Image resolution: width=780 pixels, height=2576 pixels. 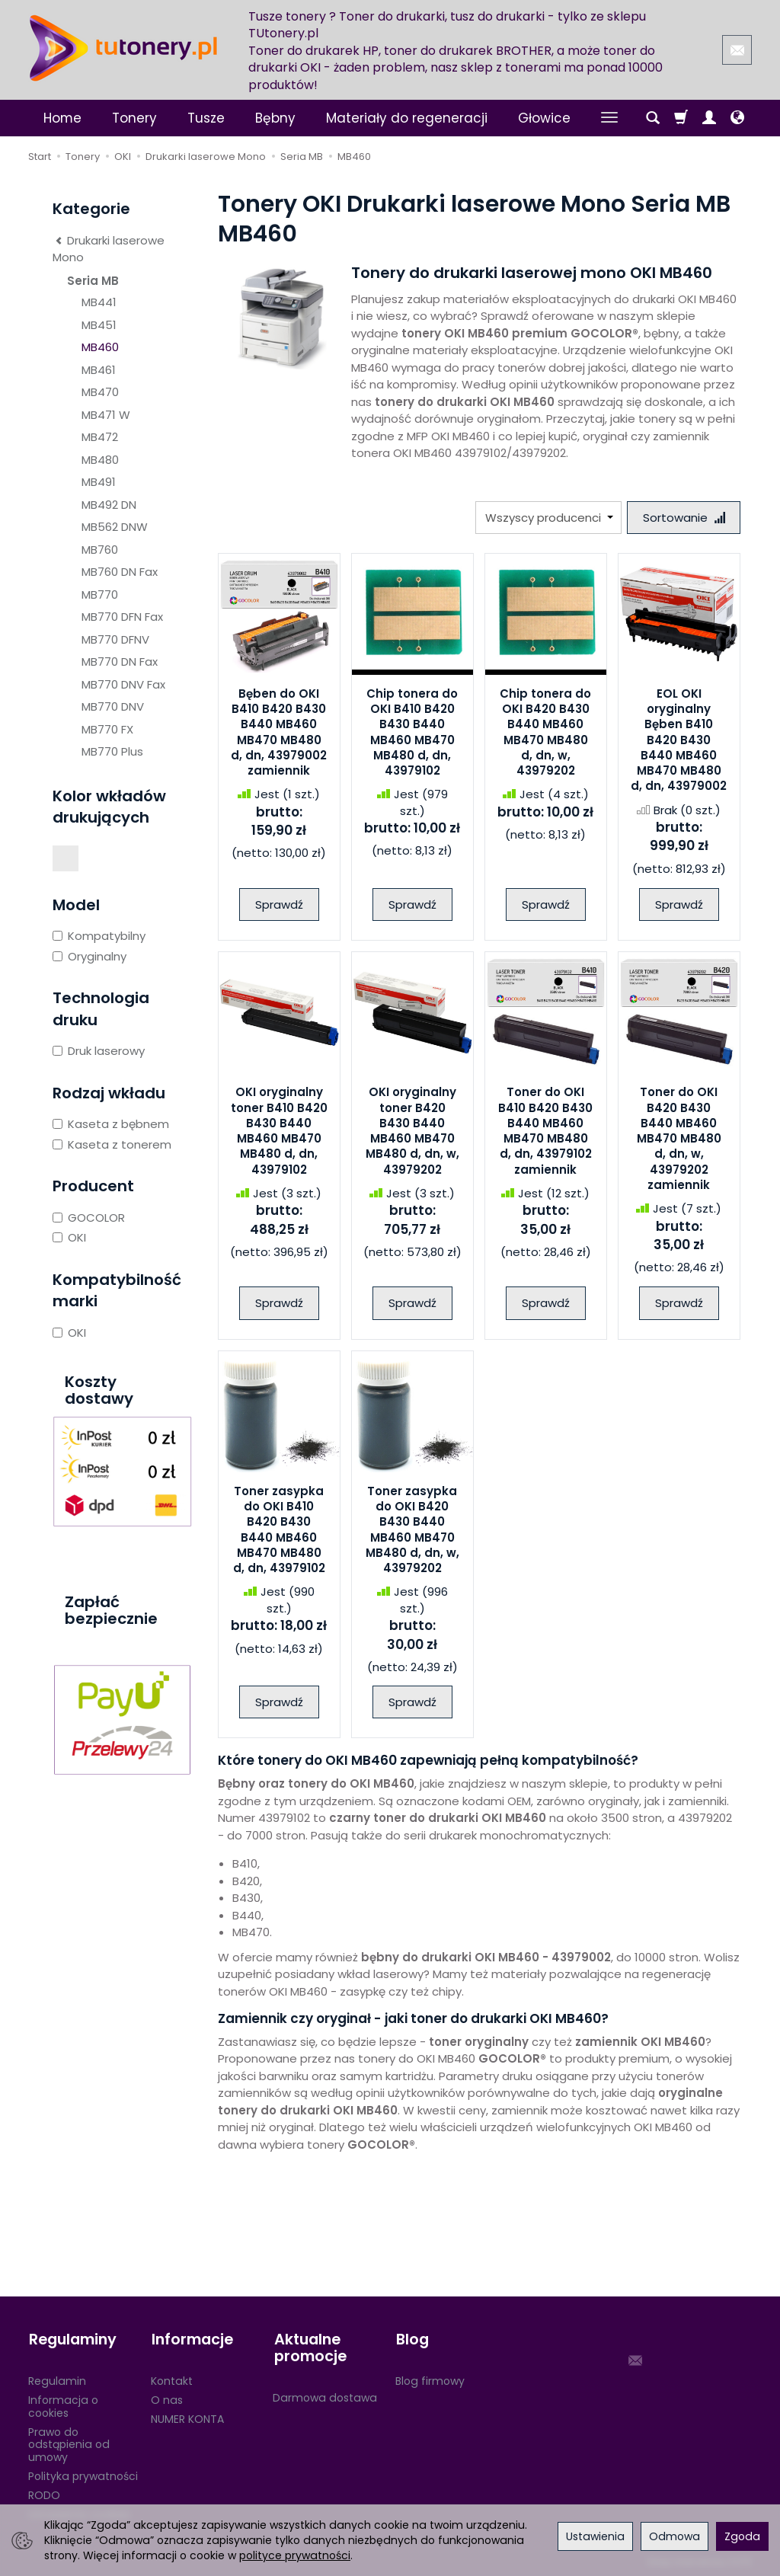 What do you see at coordinates (89, 956) in the screenshot?
I see `Oryginalny` at bounding box center [89, 956].